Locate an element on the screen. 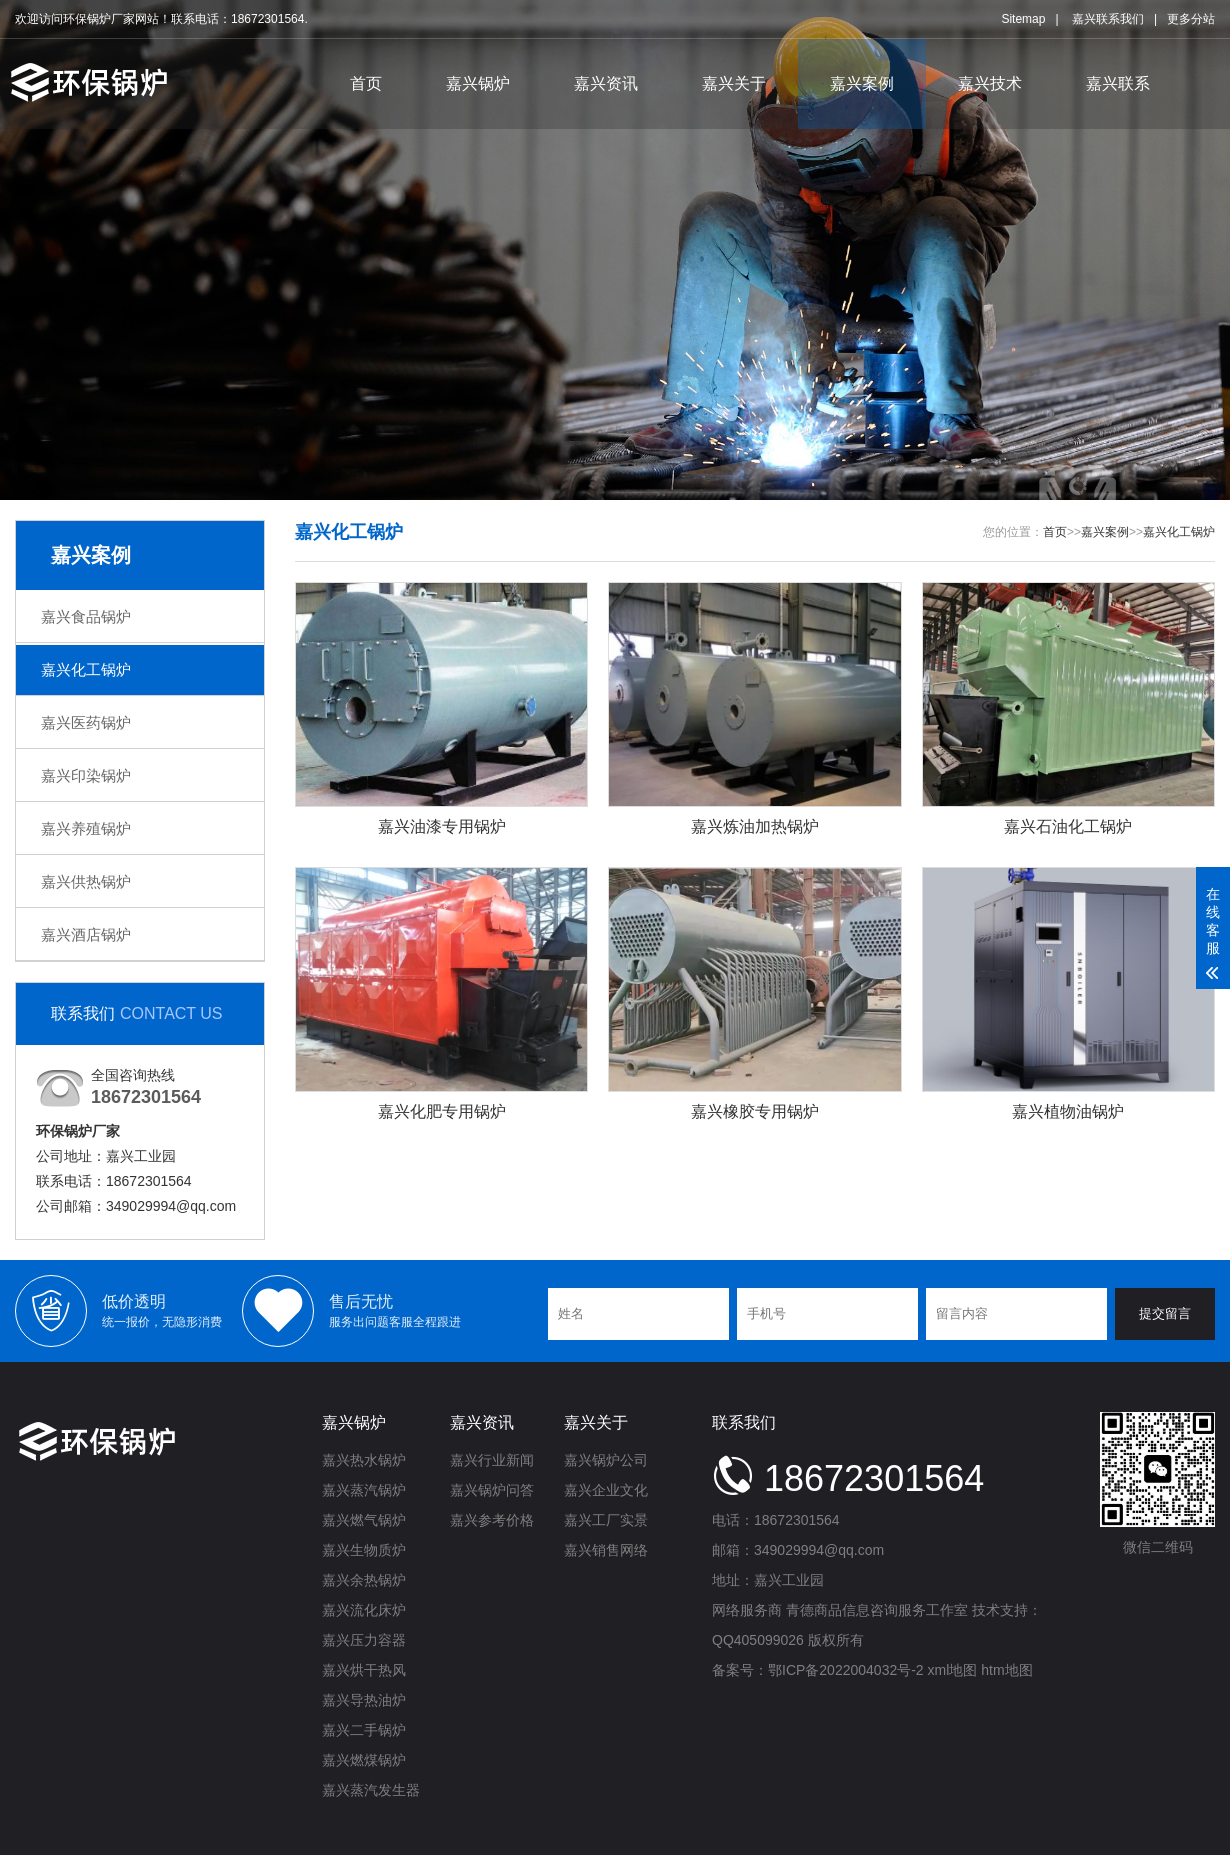 This screenshot has height=1855, width=1230. 嘉兴供热锅炉 is located at coordinates (86, 881).